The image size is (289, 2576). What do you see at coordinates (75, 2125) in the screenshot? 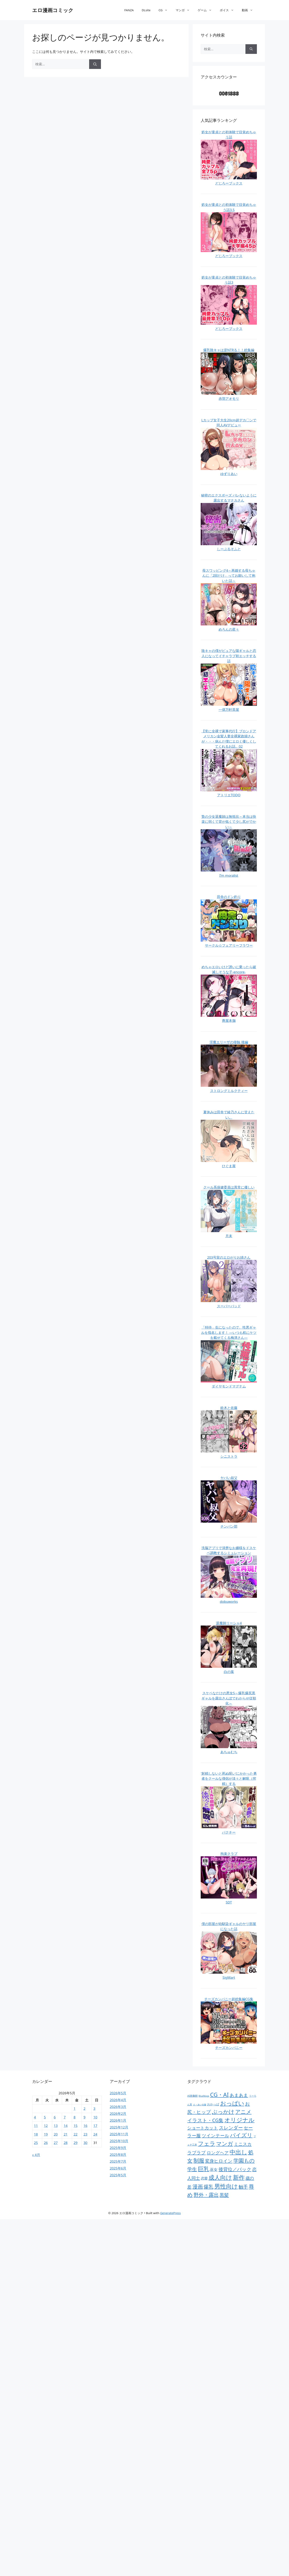
I see `15 [2026年5月15日 に投稿を公開]` at bounding box center [75, 2125].